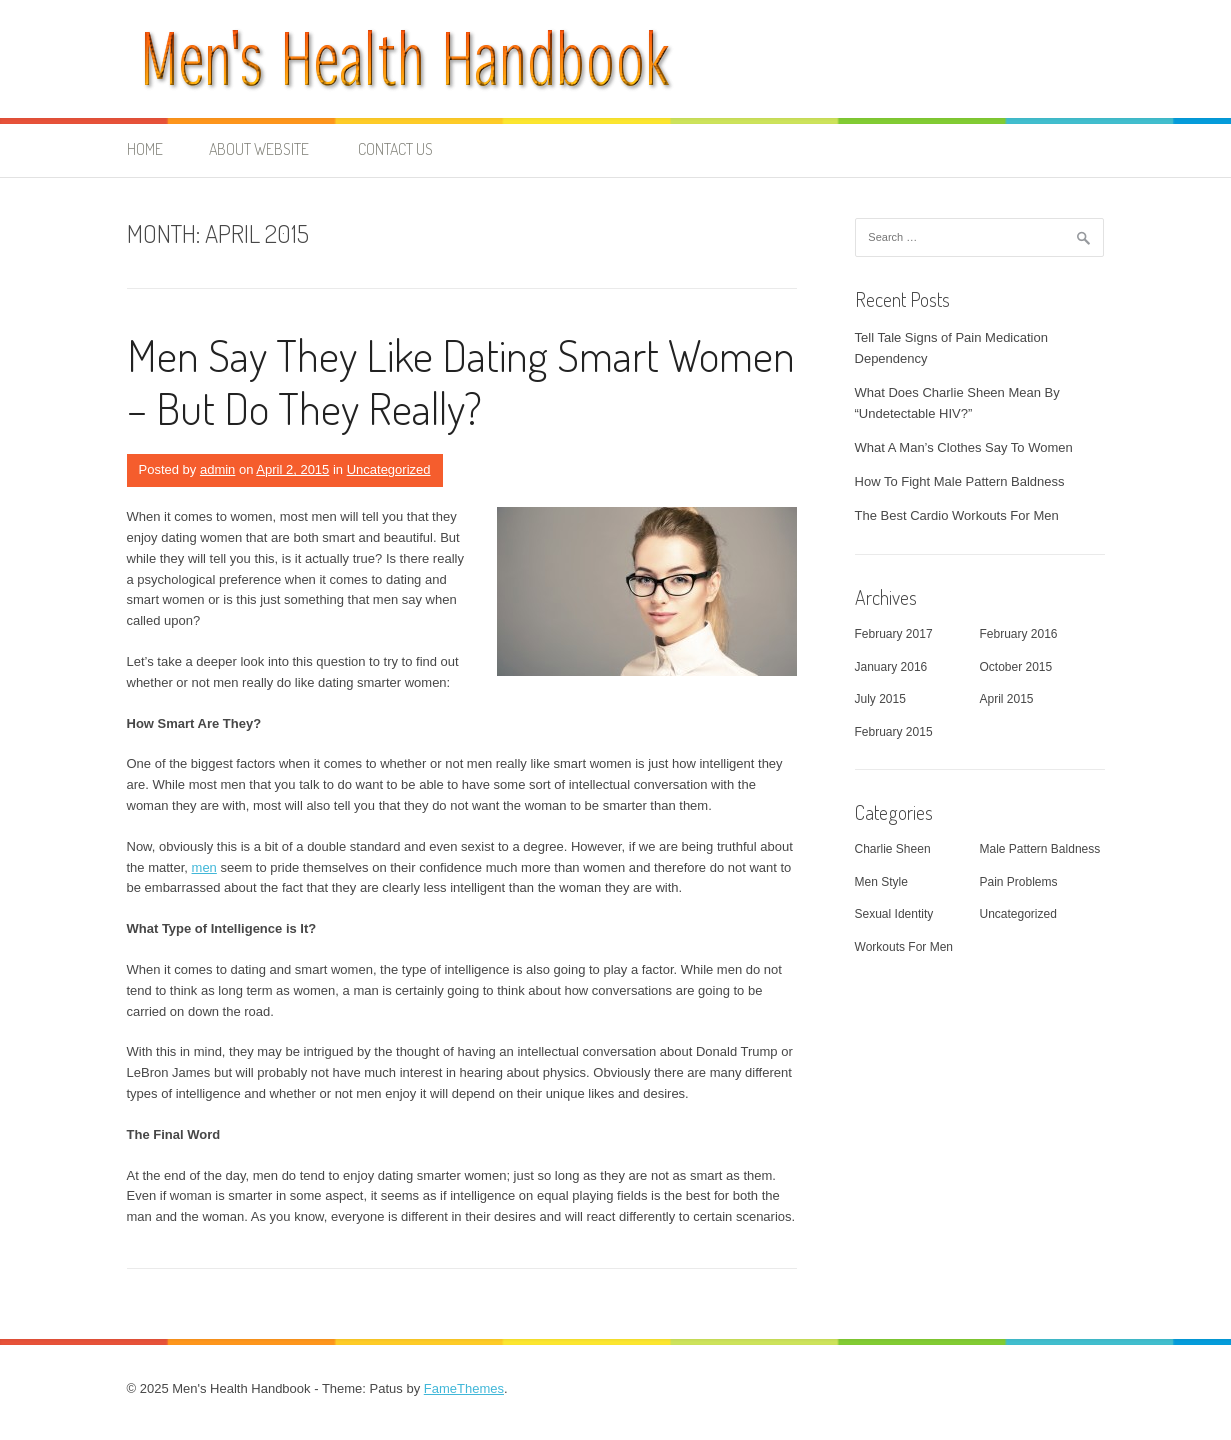 This screenshot has height=1440, width=1231. I want to click on April 2015, so click(1007, 699).